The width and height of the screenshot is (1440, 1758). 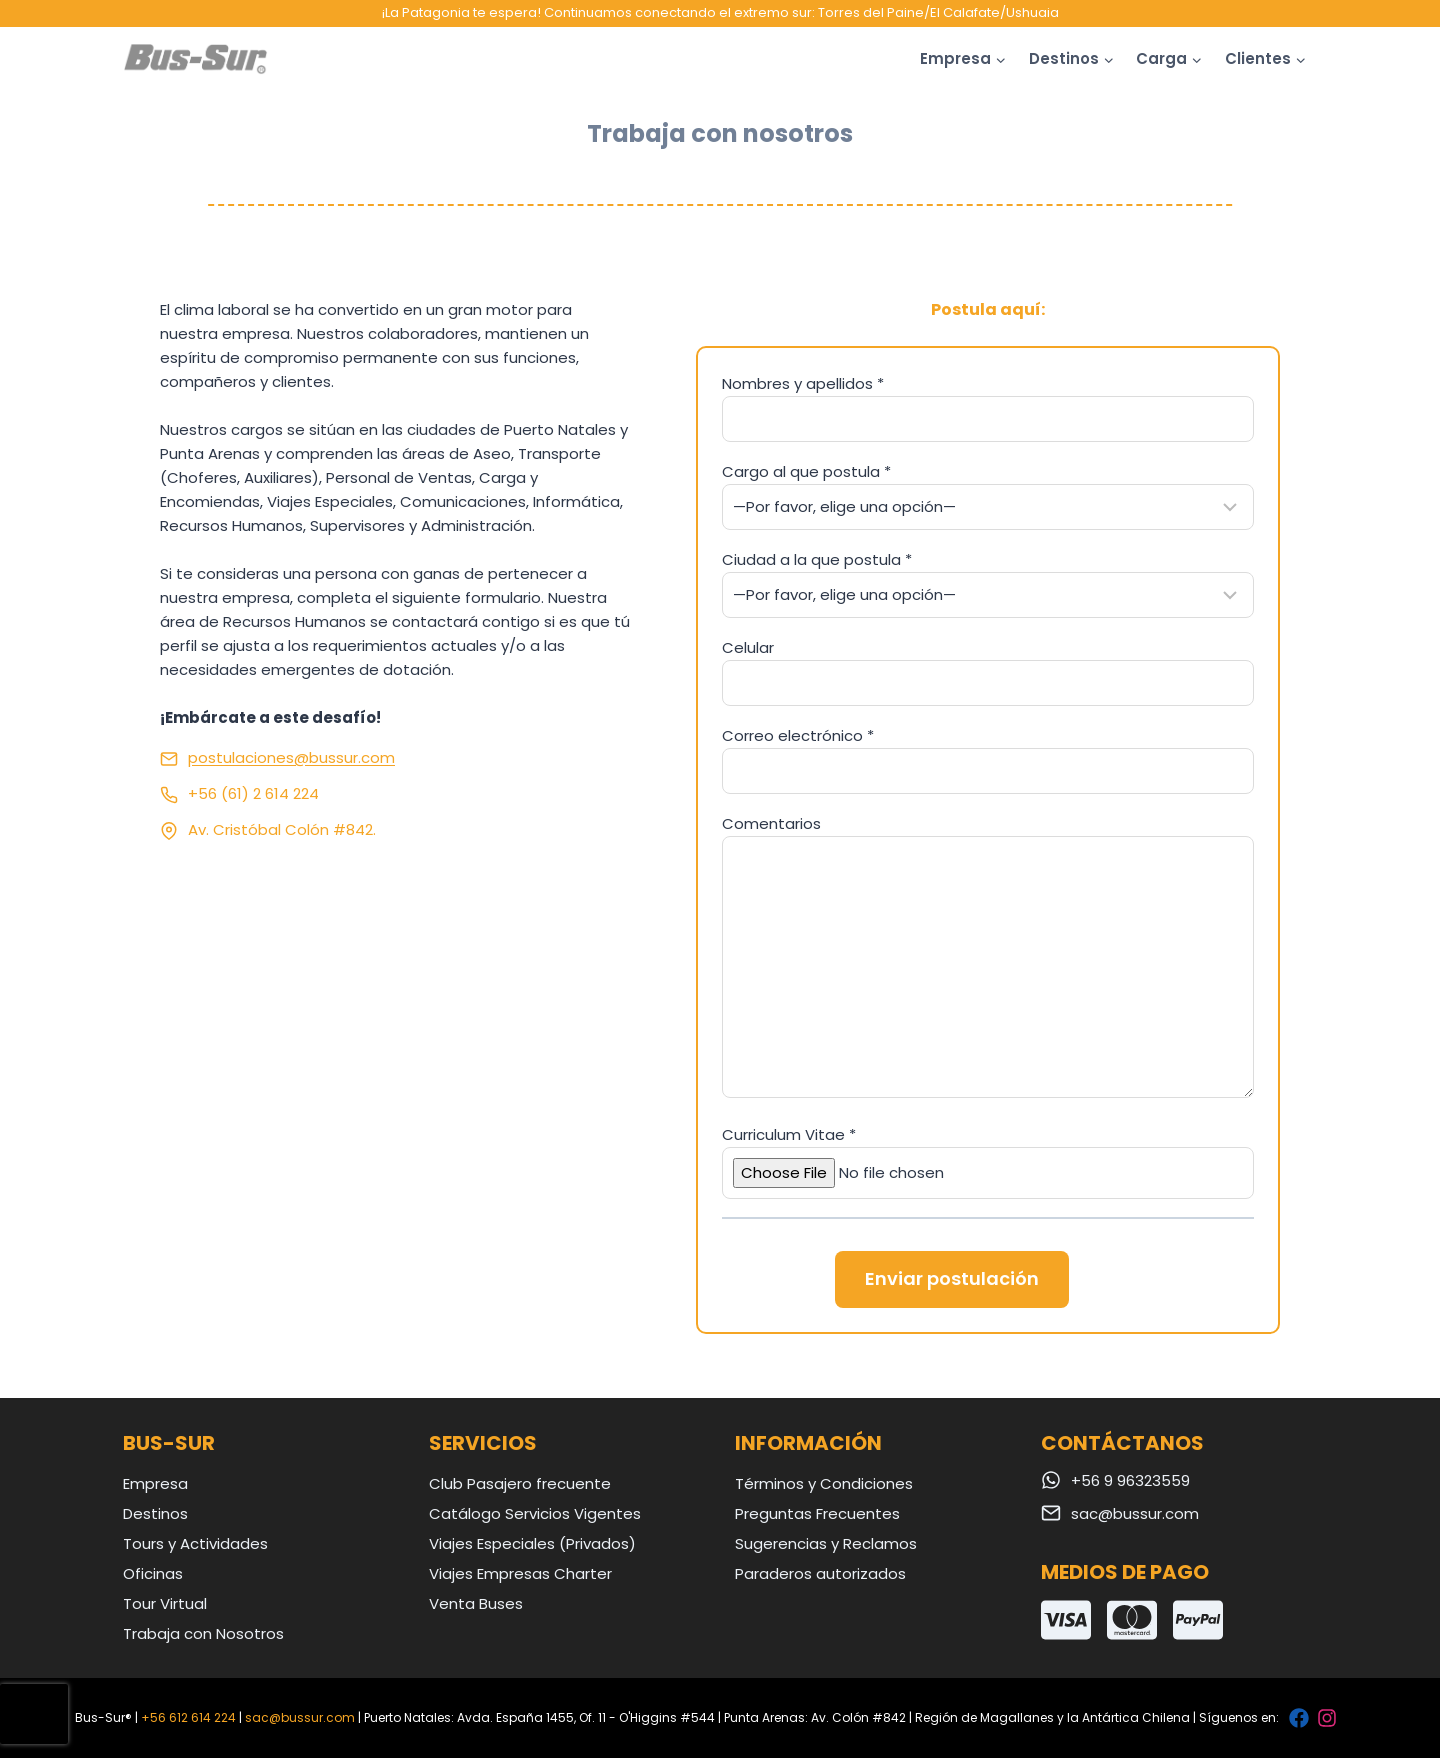 What do you see at coordinates (803, 383) in the screenshot?
I see `Nombres y apellidos` at bounding box center [803, 383].